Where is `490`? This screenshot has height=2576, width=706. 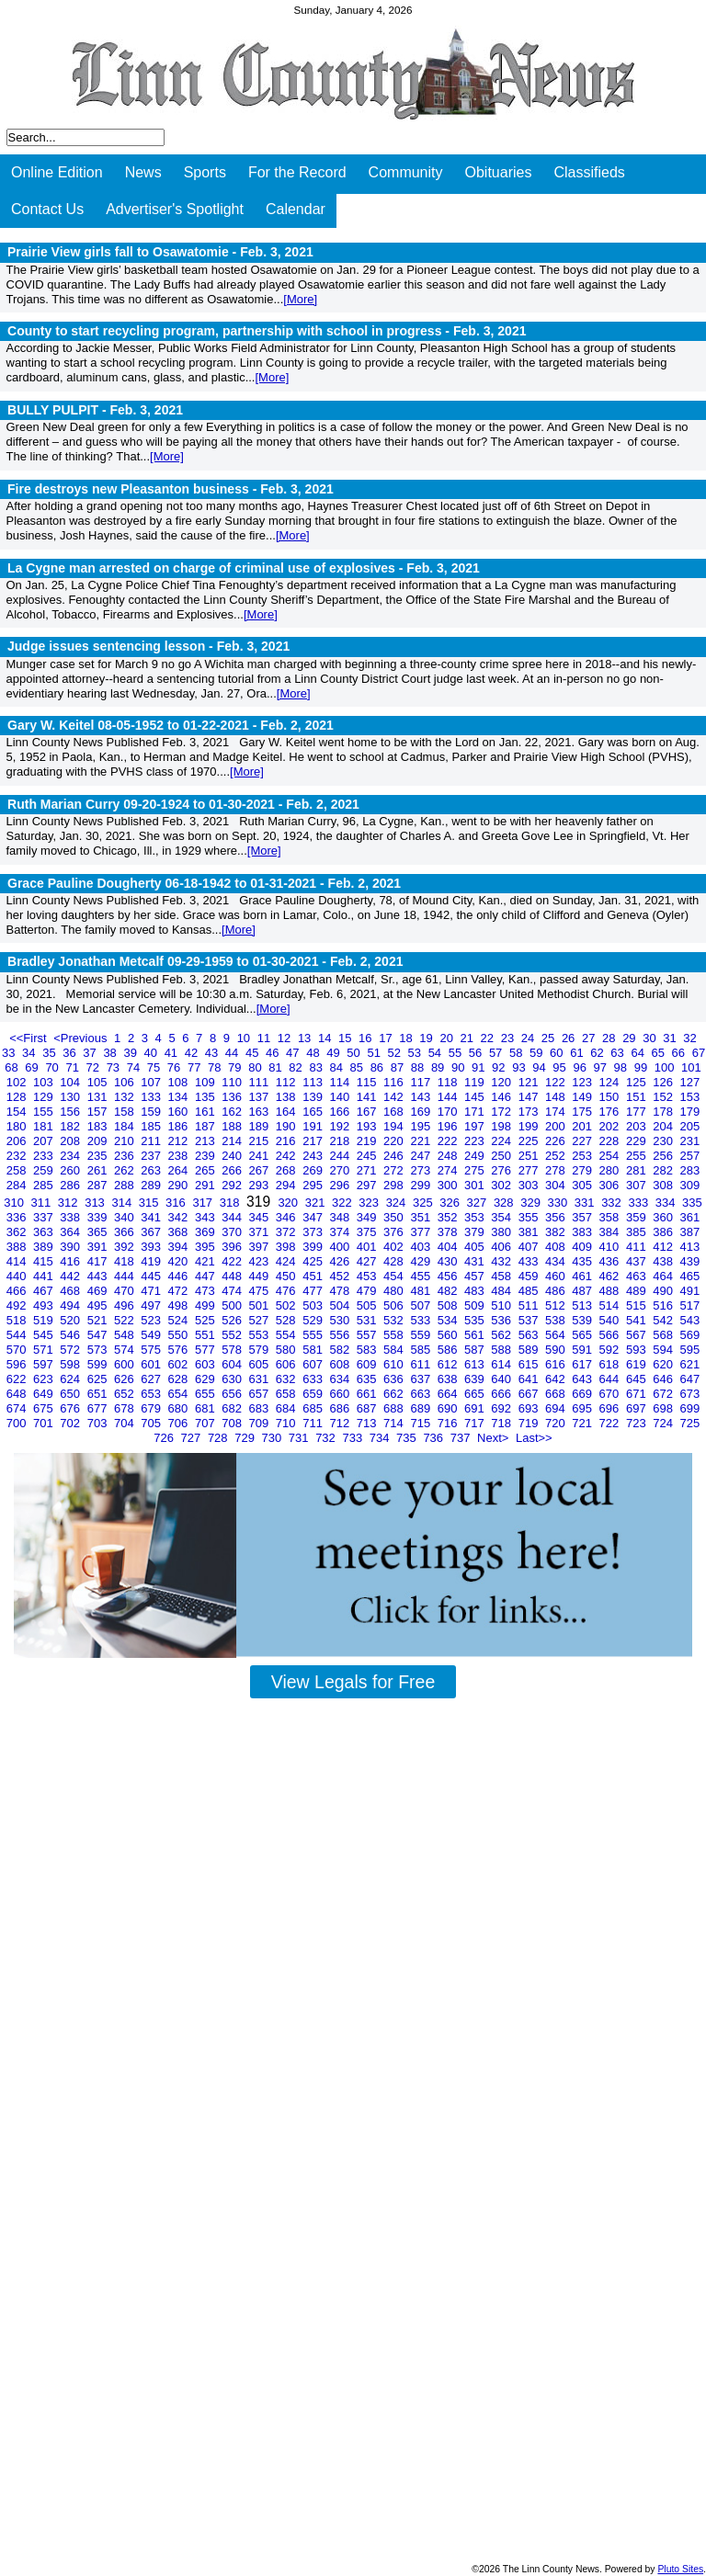
490 is located at coordinates (664, 1291).